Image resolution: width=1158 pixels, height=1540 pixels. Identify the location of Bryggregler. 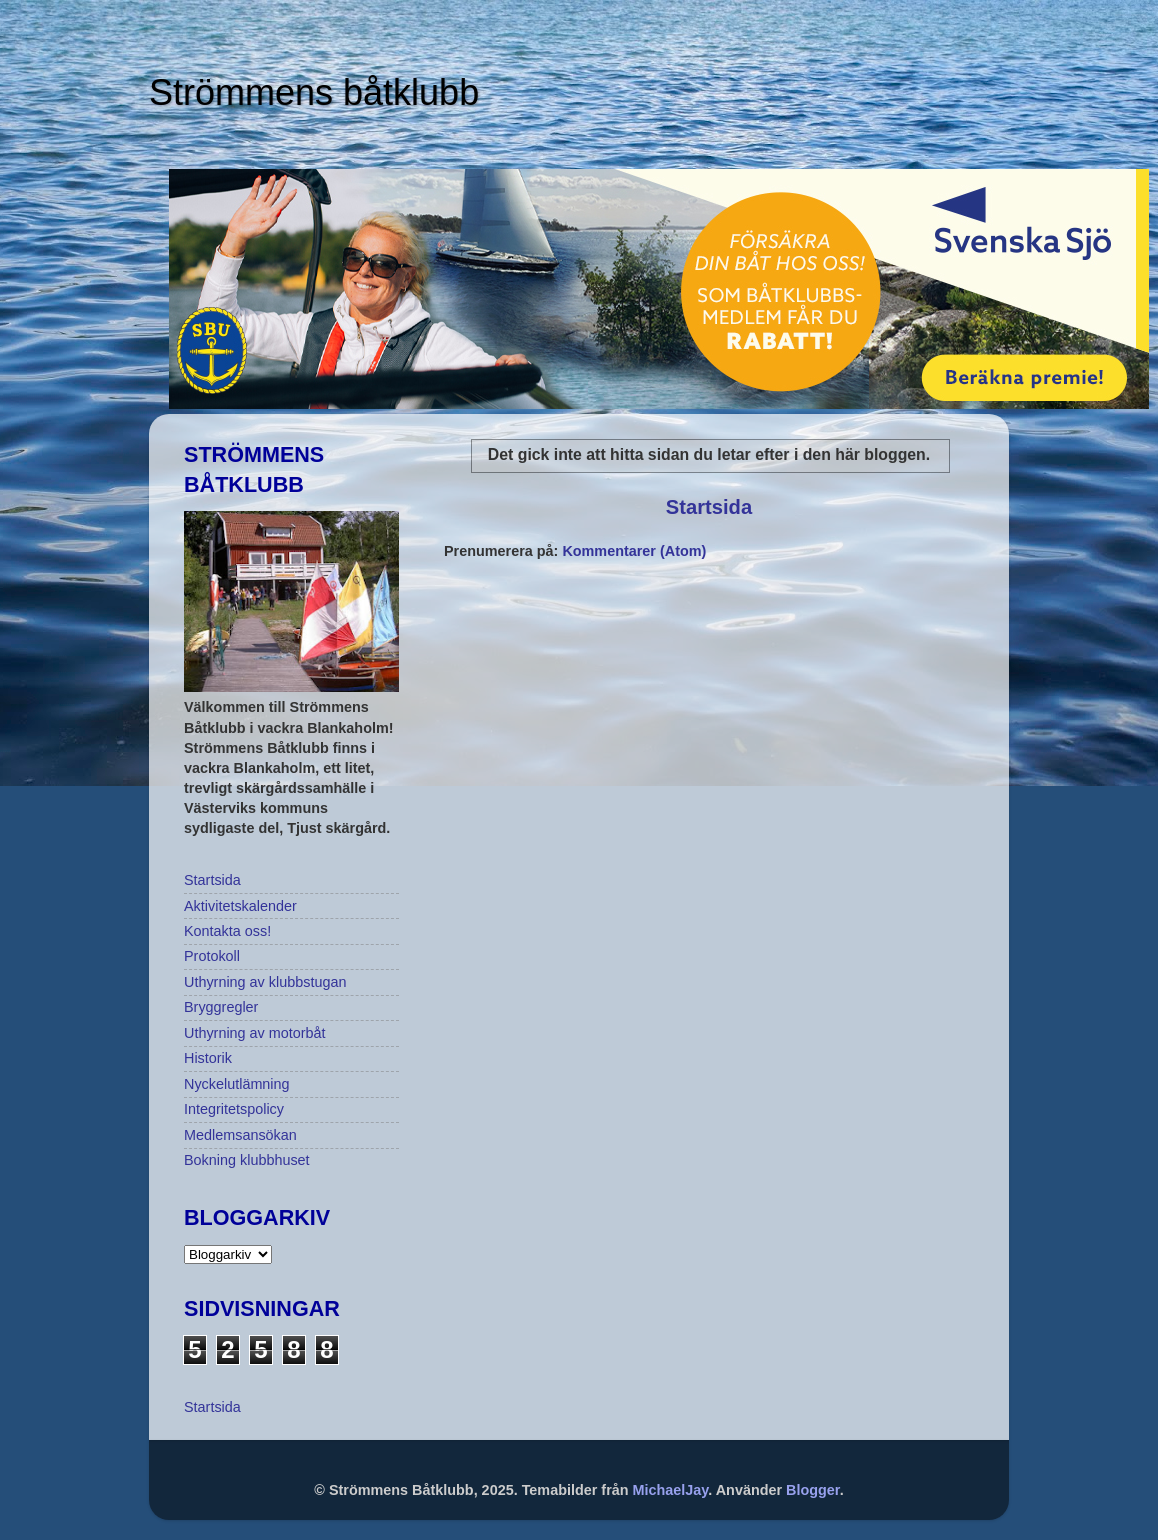
(221, 1007).